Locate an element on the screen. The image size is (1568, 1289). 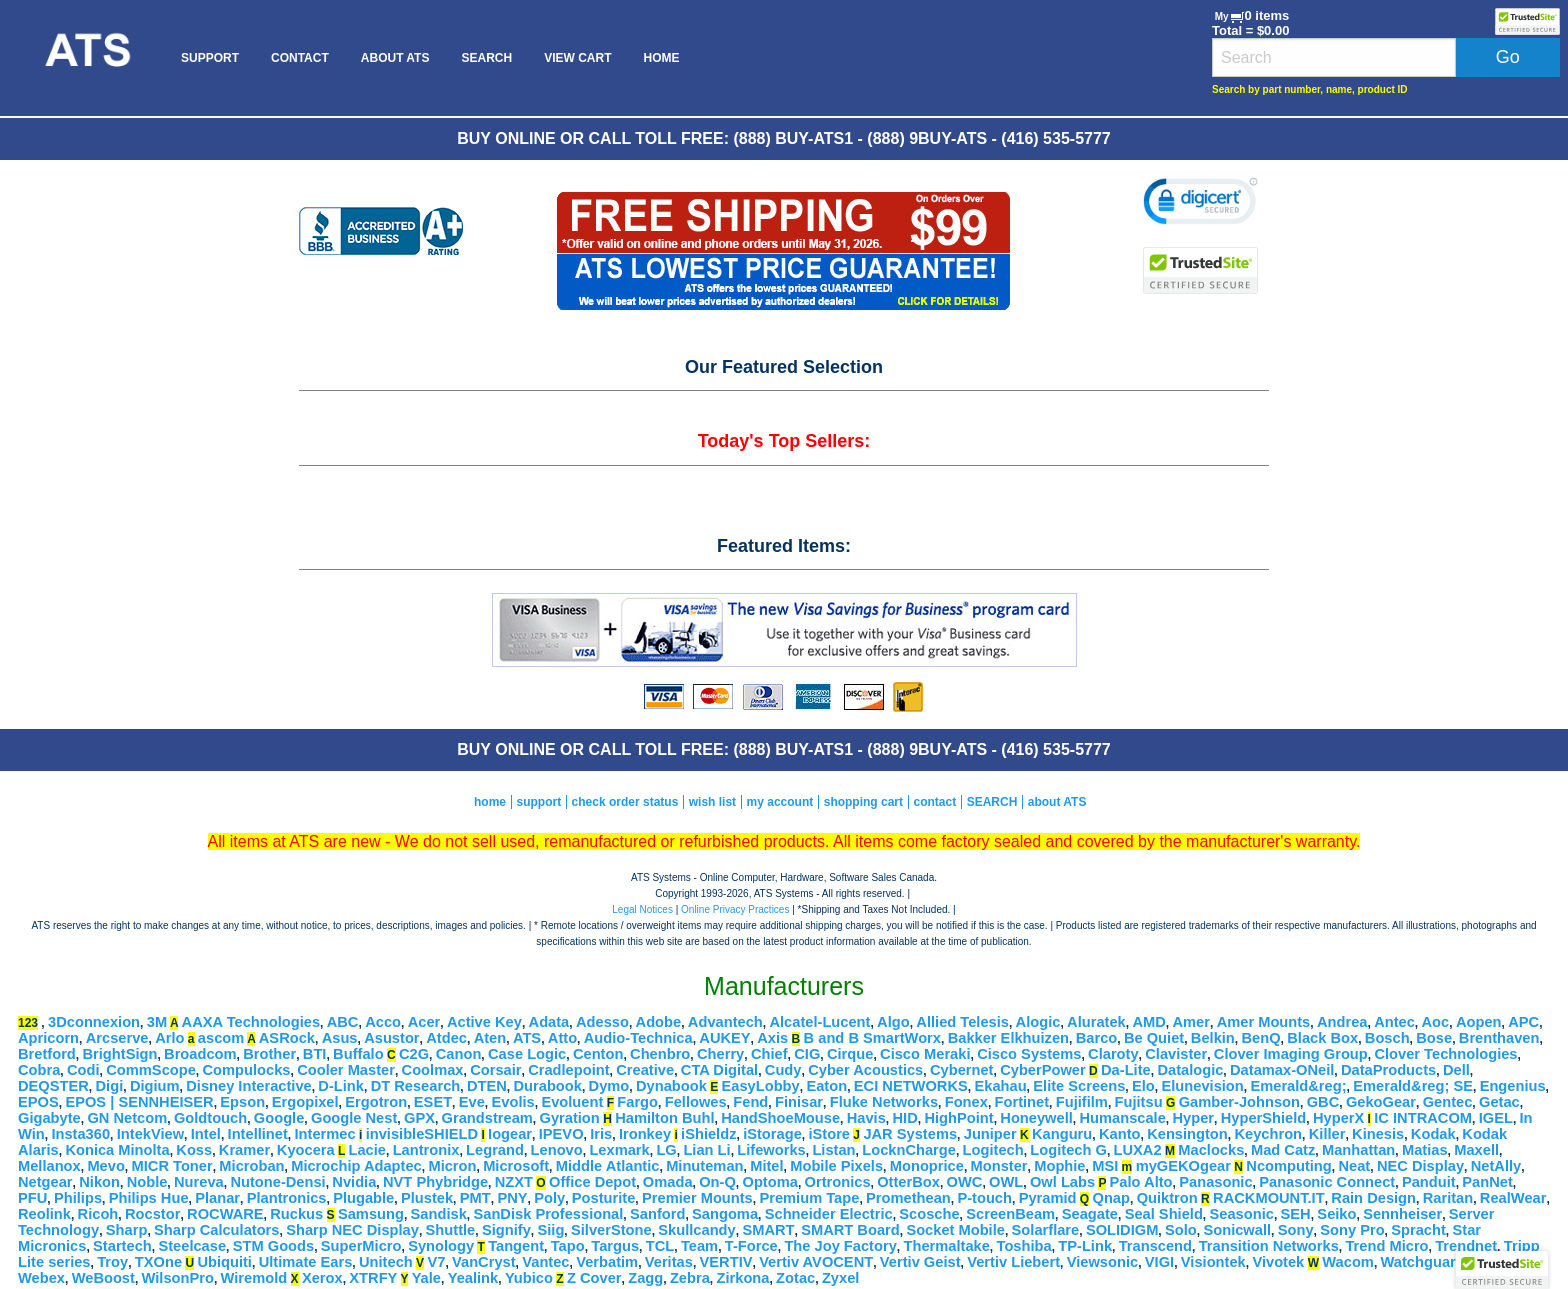
Viewsonic is located at coordinates (1102, 1262).